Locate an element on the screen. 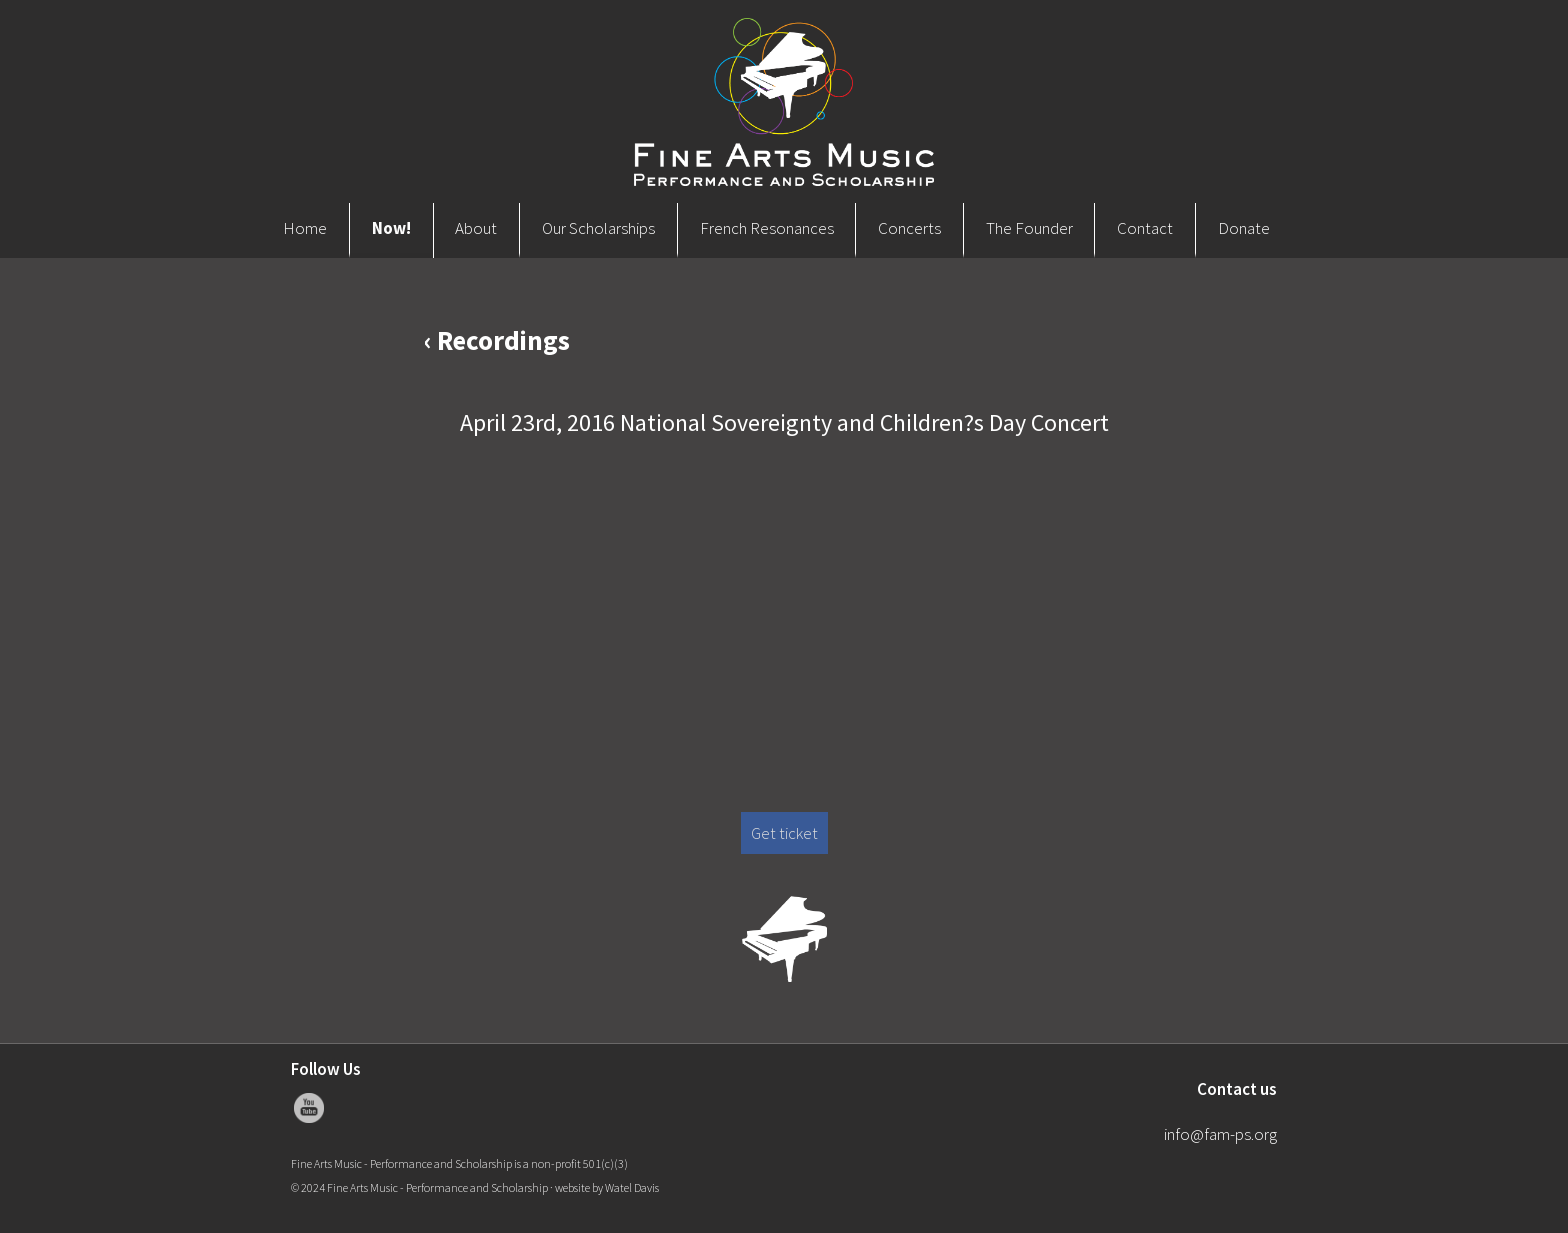 This screenshot has height=1233, width=1568. Now! is located at coordinates (391, 228).